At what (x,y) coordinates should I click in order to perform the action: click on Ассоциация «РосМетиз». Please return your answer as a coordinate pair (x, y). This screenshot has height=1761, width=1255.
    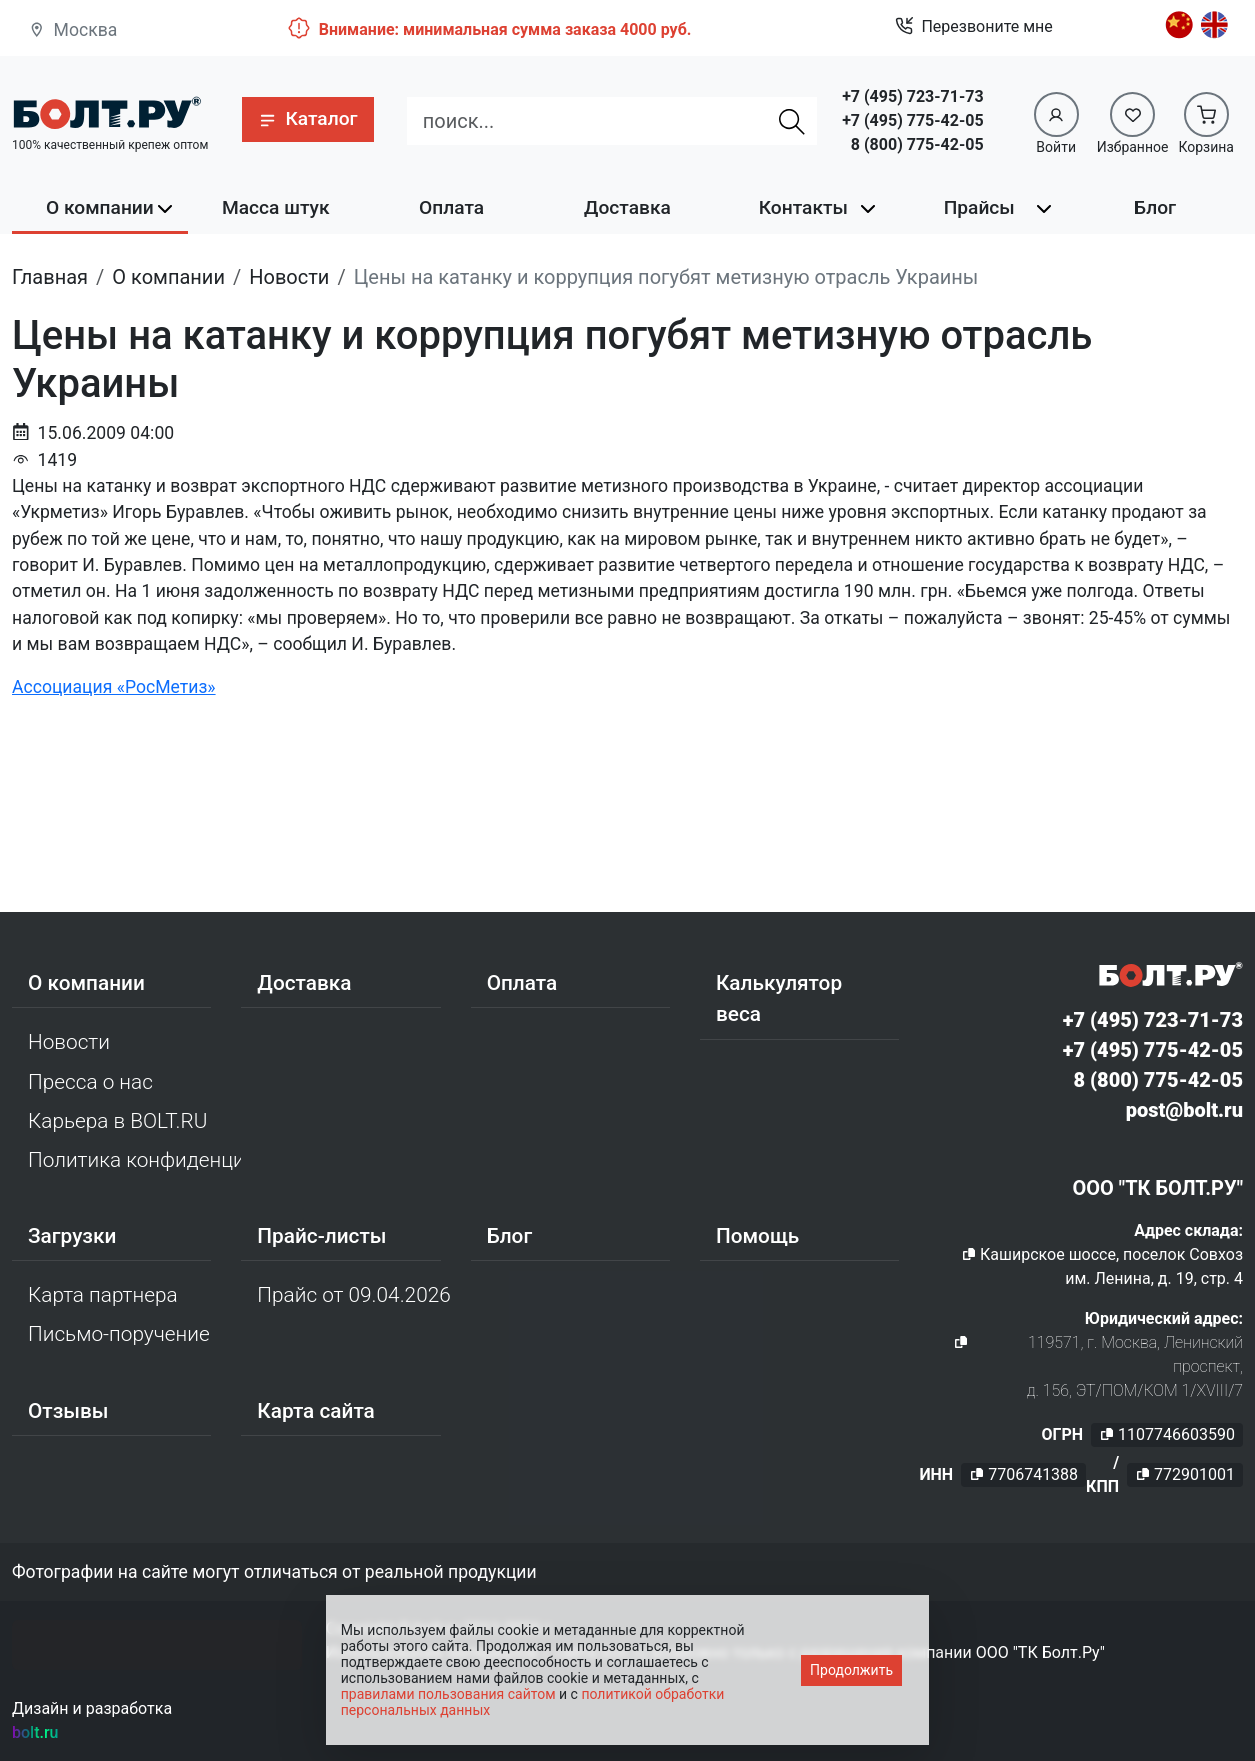
    Looking at the image, I should click on (114, 687).